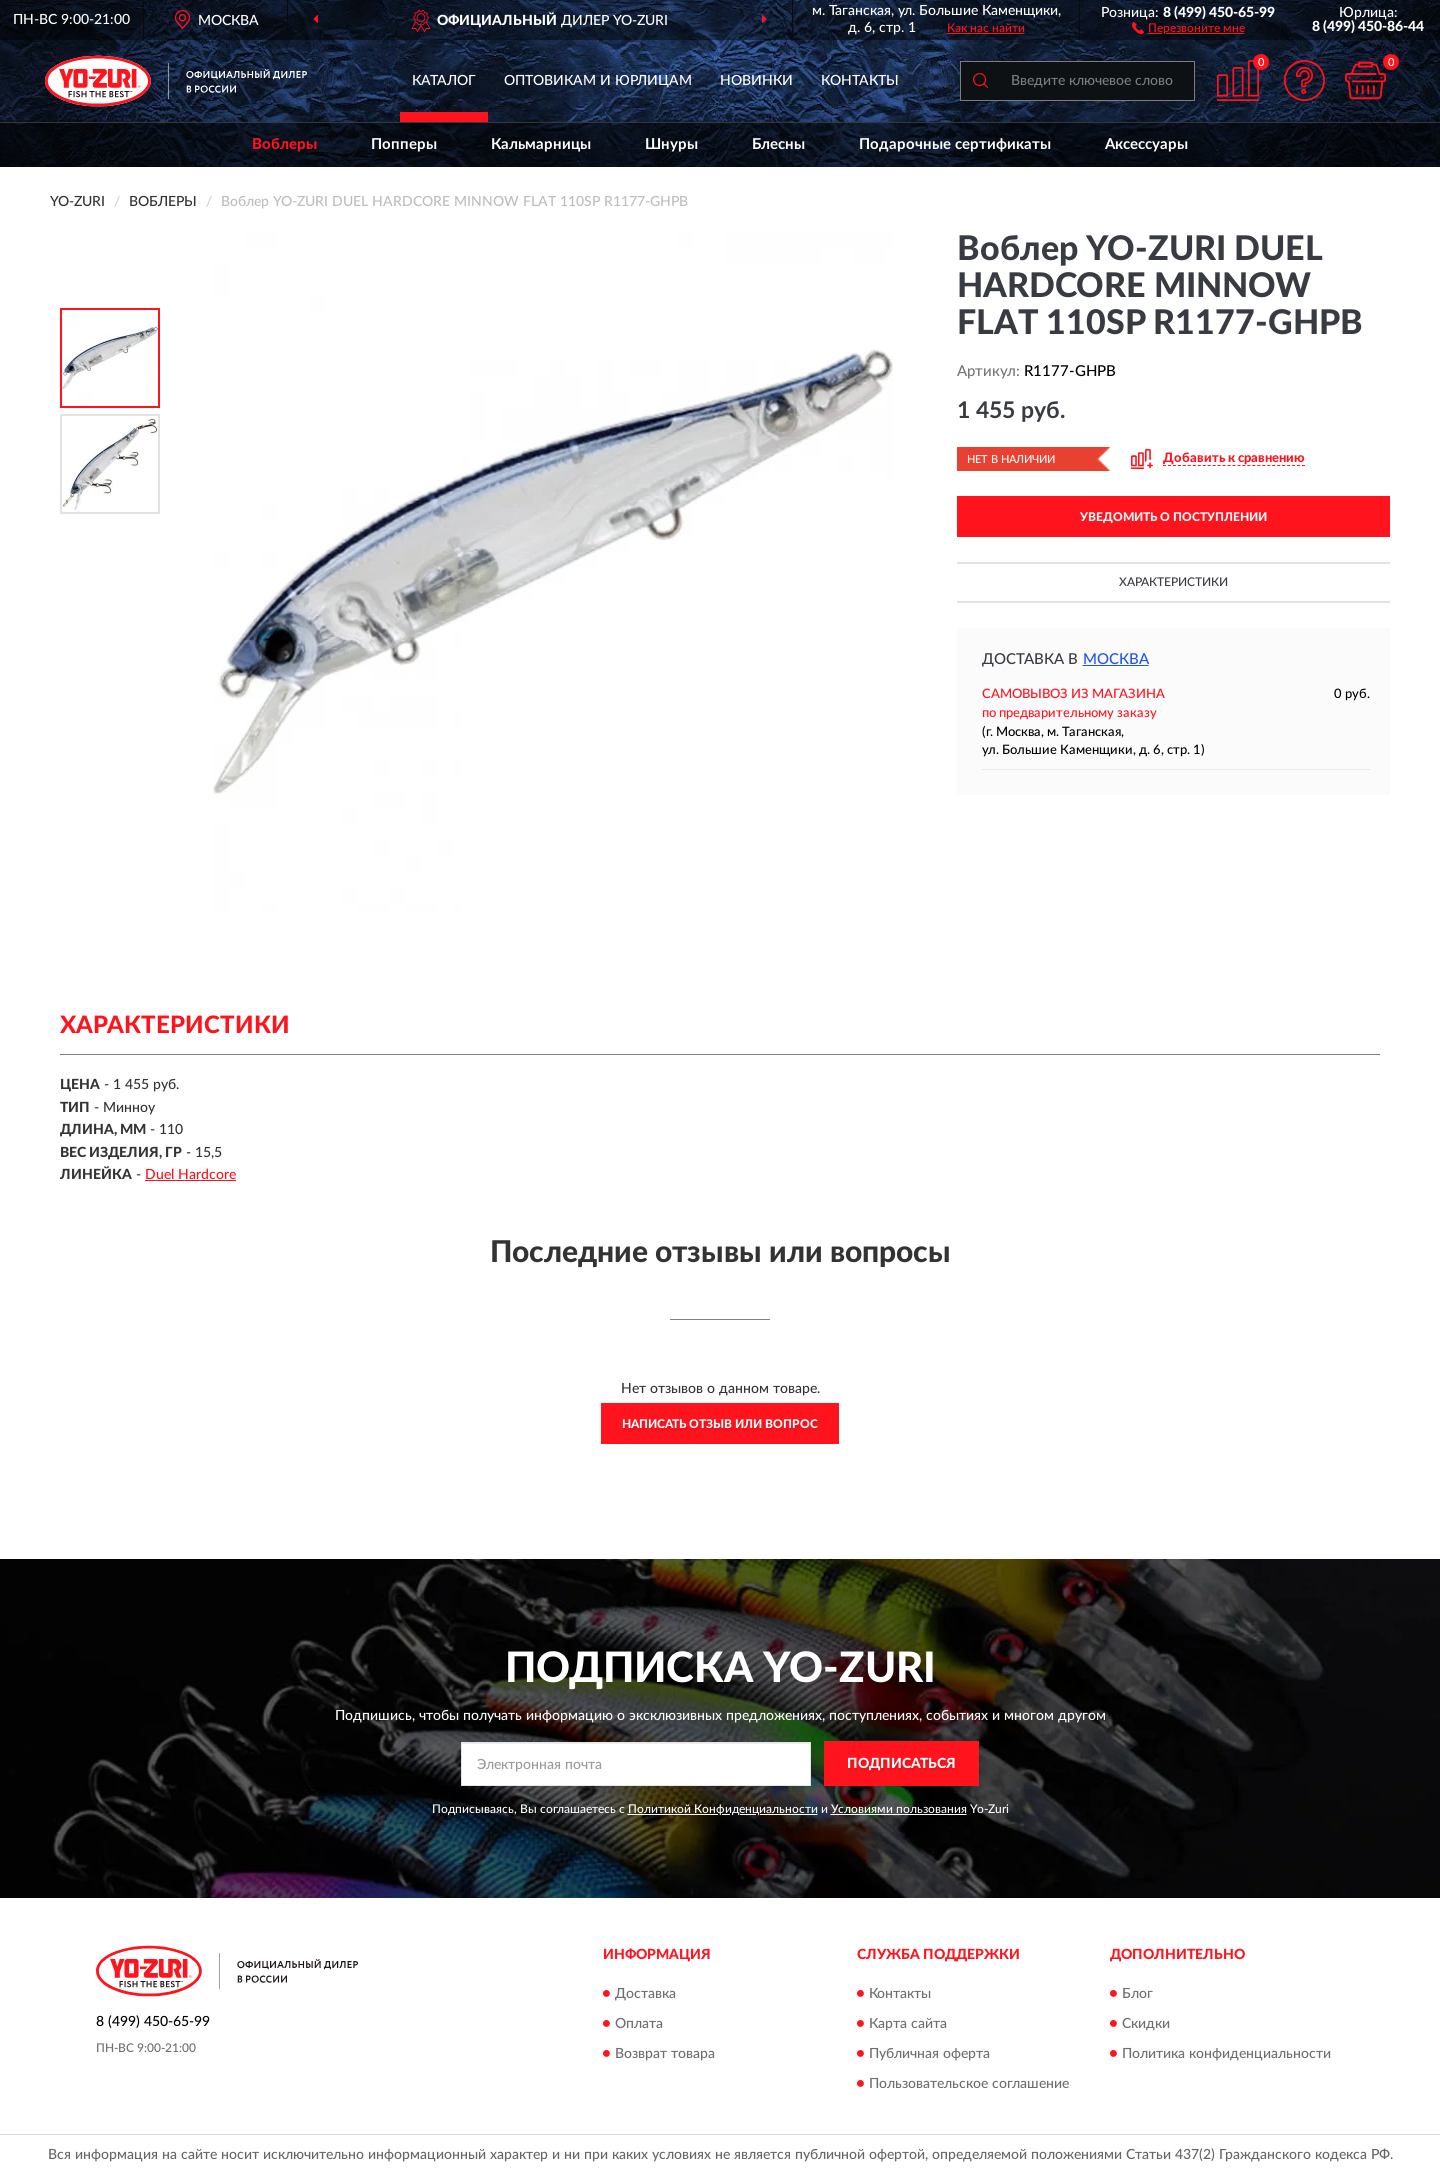  What do you see at coordinates (1146, 144) in the screenshot?
I see `Аксессуары` at bounding box center [1146, 144].